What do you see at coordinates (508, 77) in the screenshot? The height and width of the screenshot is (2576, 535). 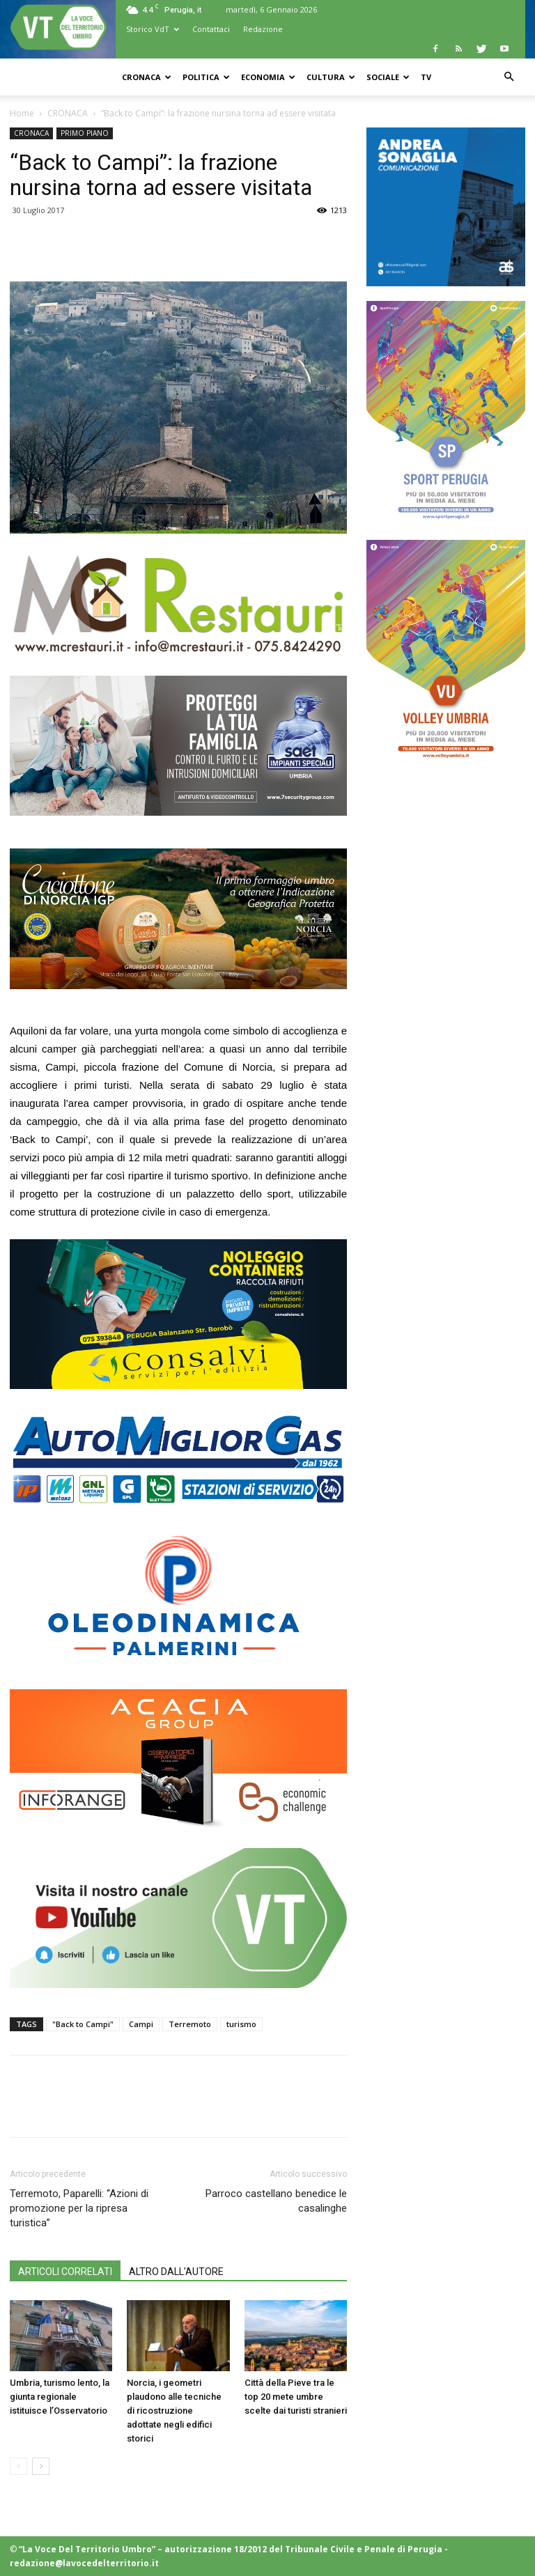 I see `[button]` at bounding box center [508, 77].